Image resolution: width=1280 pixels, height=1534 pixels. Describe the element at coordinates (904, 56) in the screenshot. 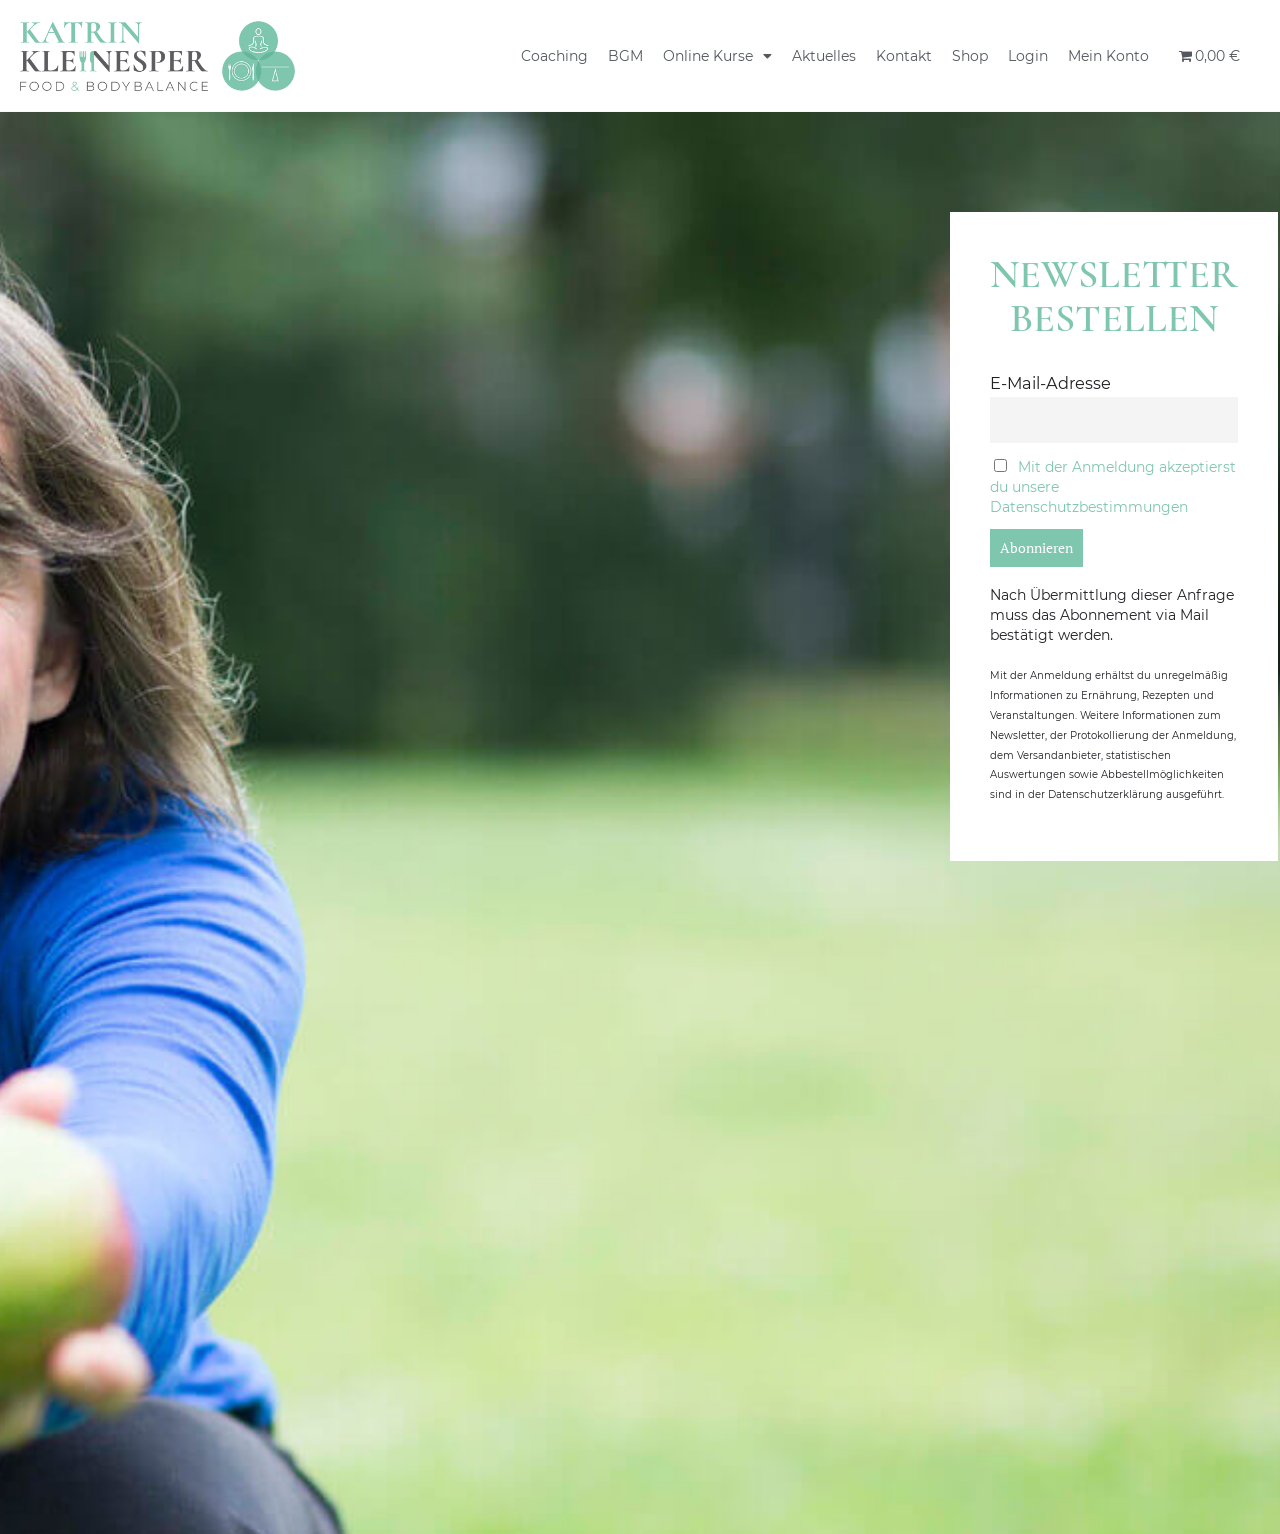

I see `Kontakt` at that location.